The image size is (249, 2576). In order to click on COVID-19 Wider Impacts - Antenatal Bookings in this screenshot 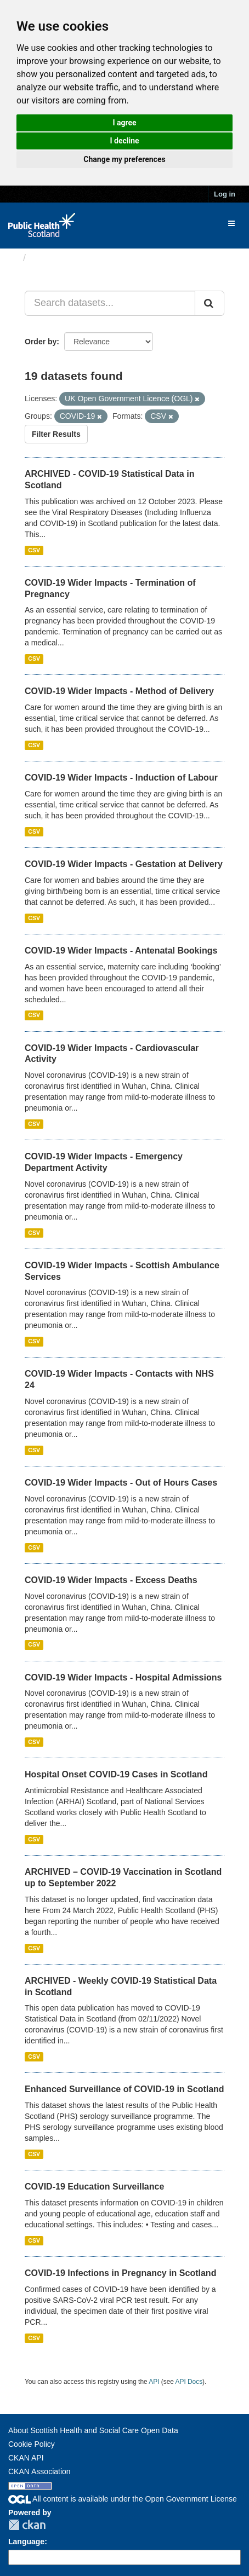, I will do `click(121, 950)`.